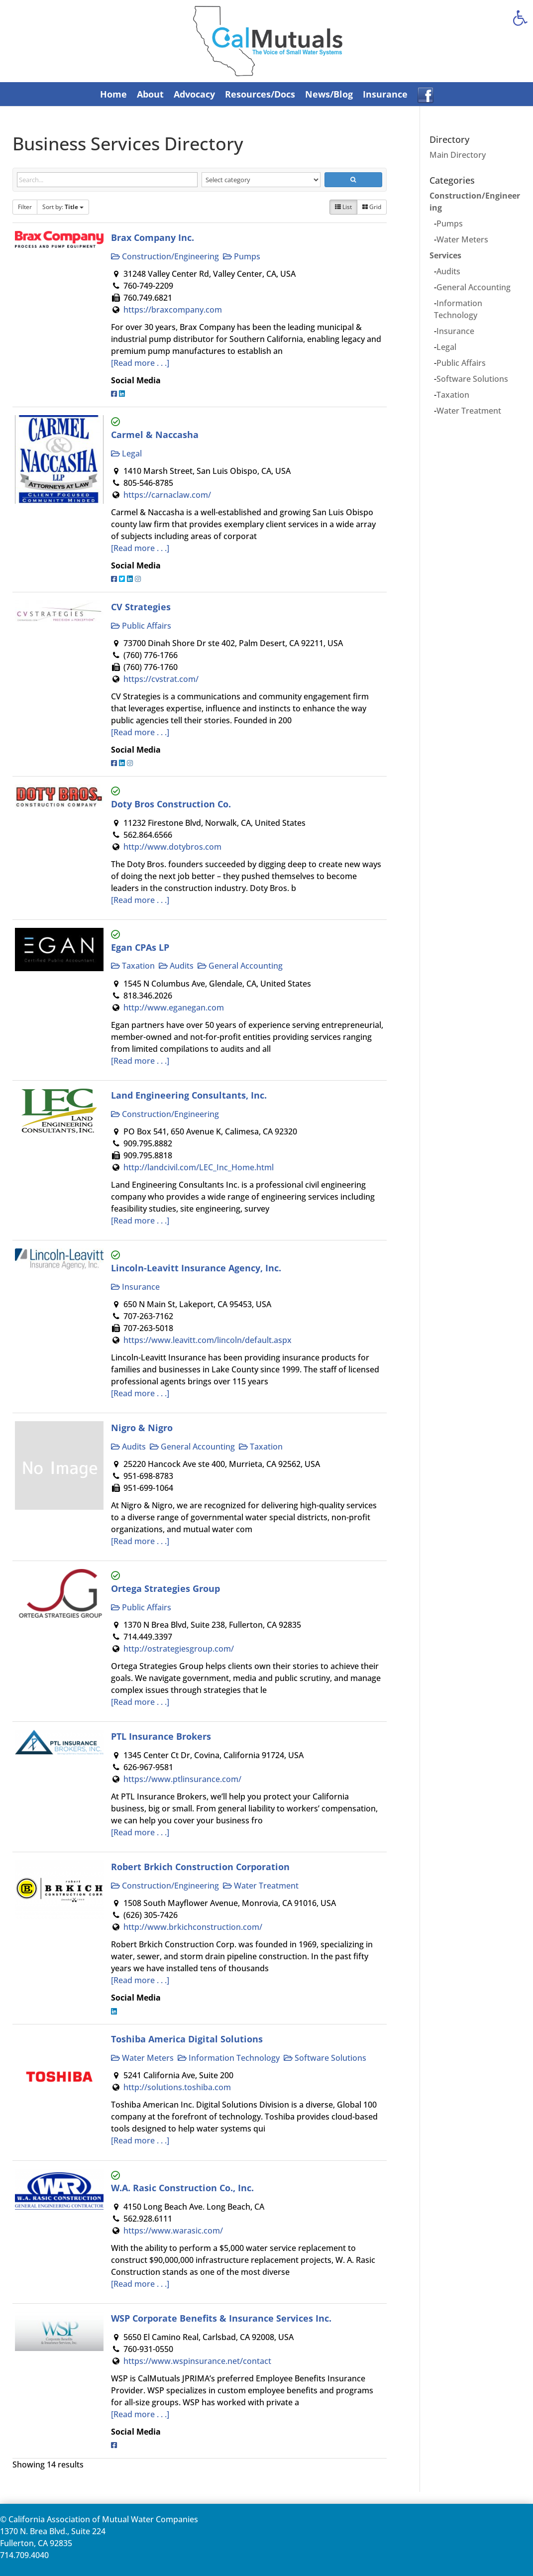 The image size is (533, 2576). I want to click on List [link], so click(343, 207).